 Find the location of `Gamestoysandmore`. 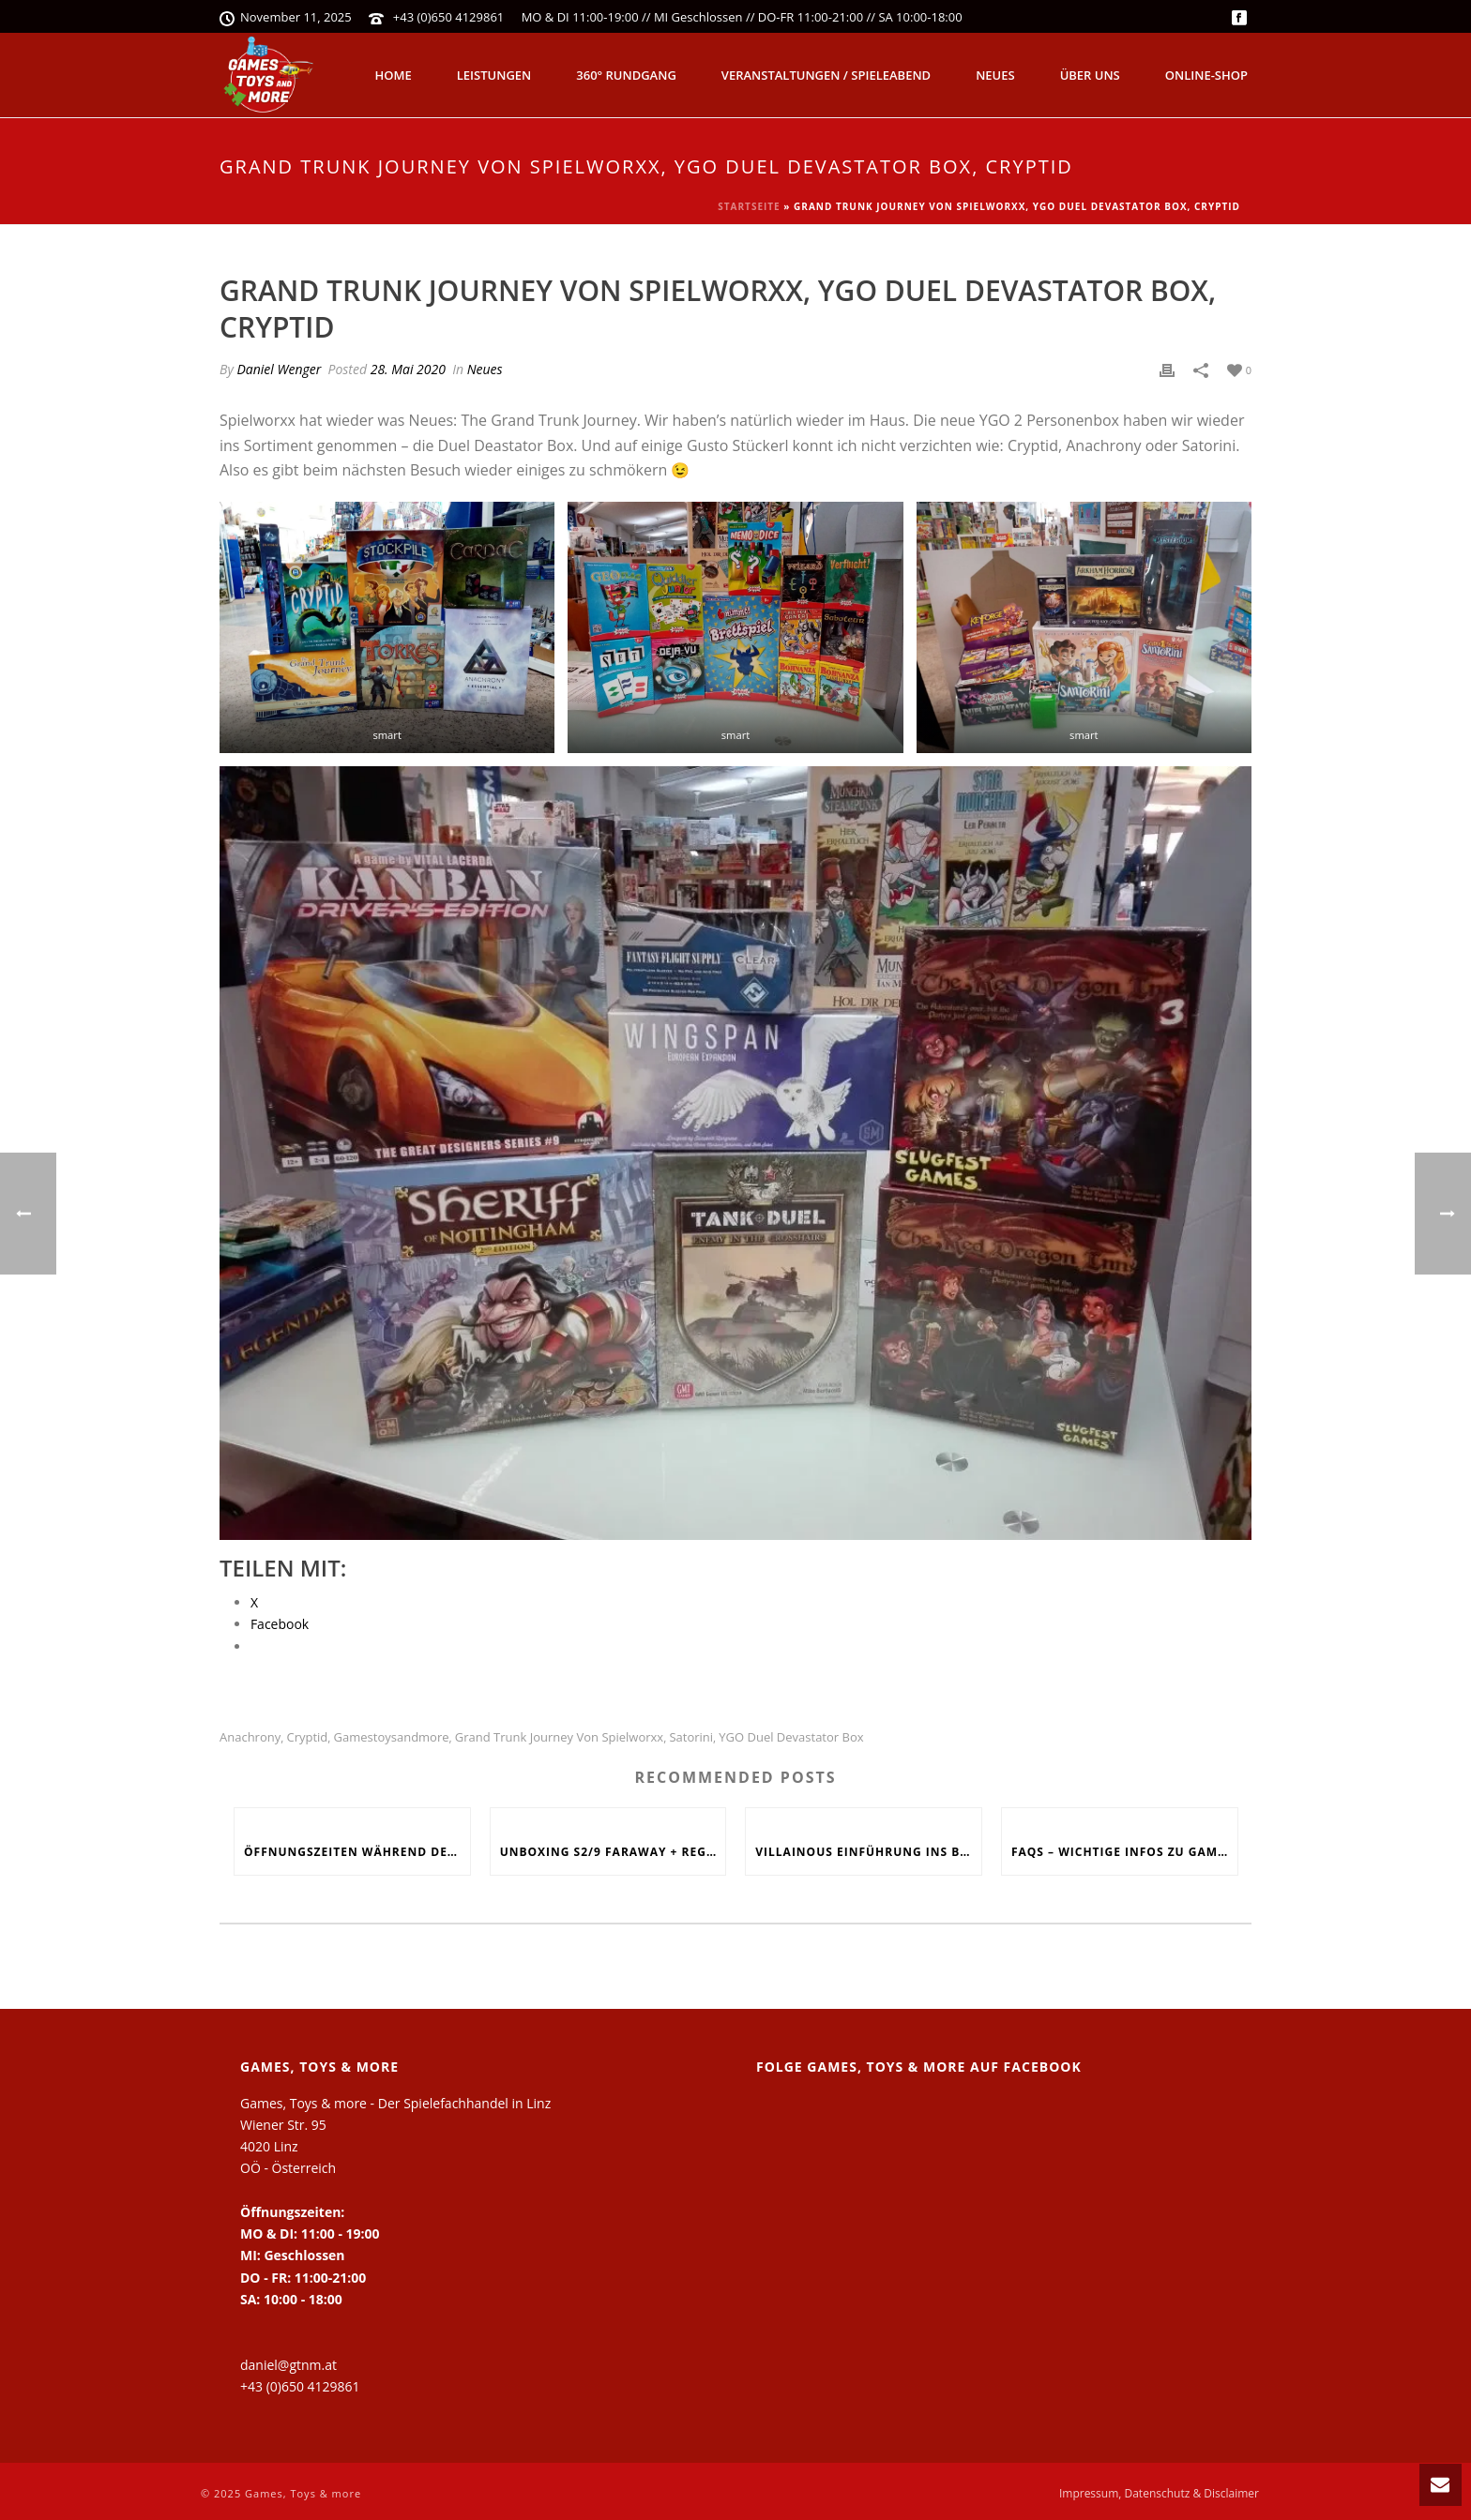

Gamestoysandmore is located at coordinates (391, 1737).